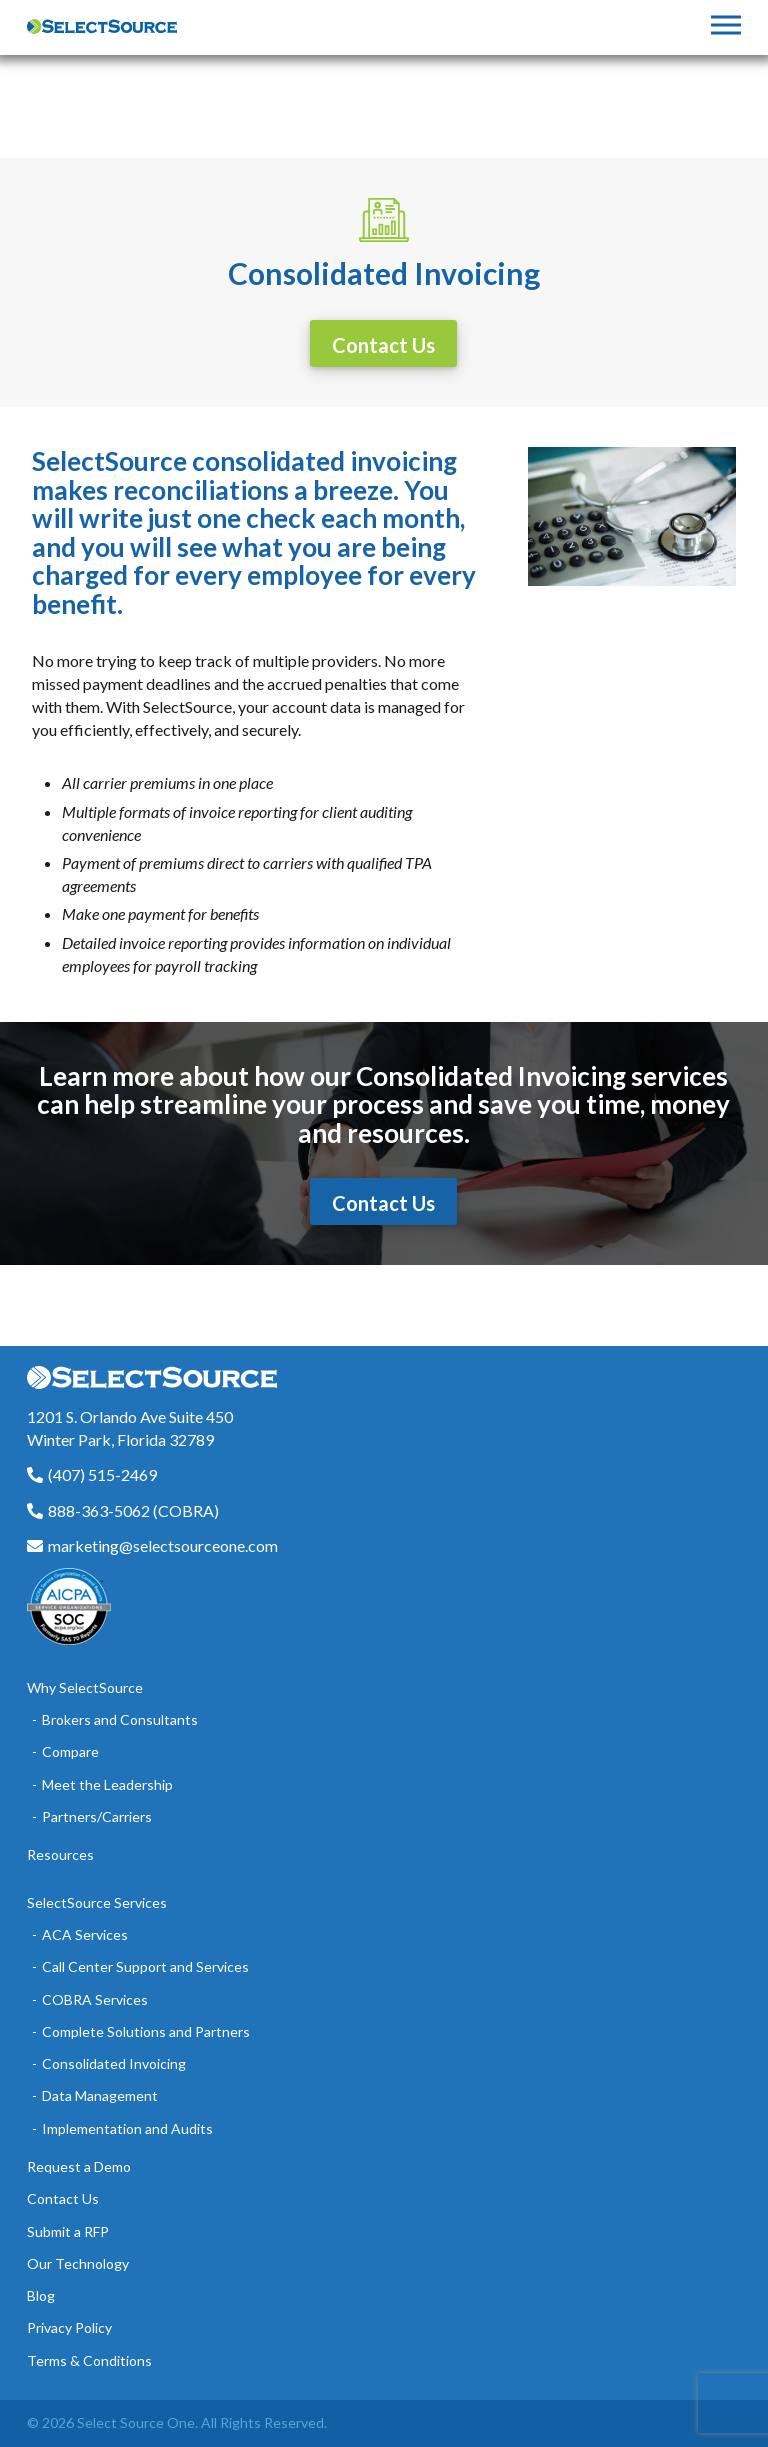  Describe the element at coordinates (107, 1784) in the screenshot. I see `Meet the Leadership` at that location.